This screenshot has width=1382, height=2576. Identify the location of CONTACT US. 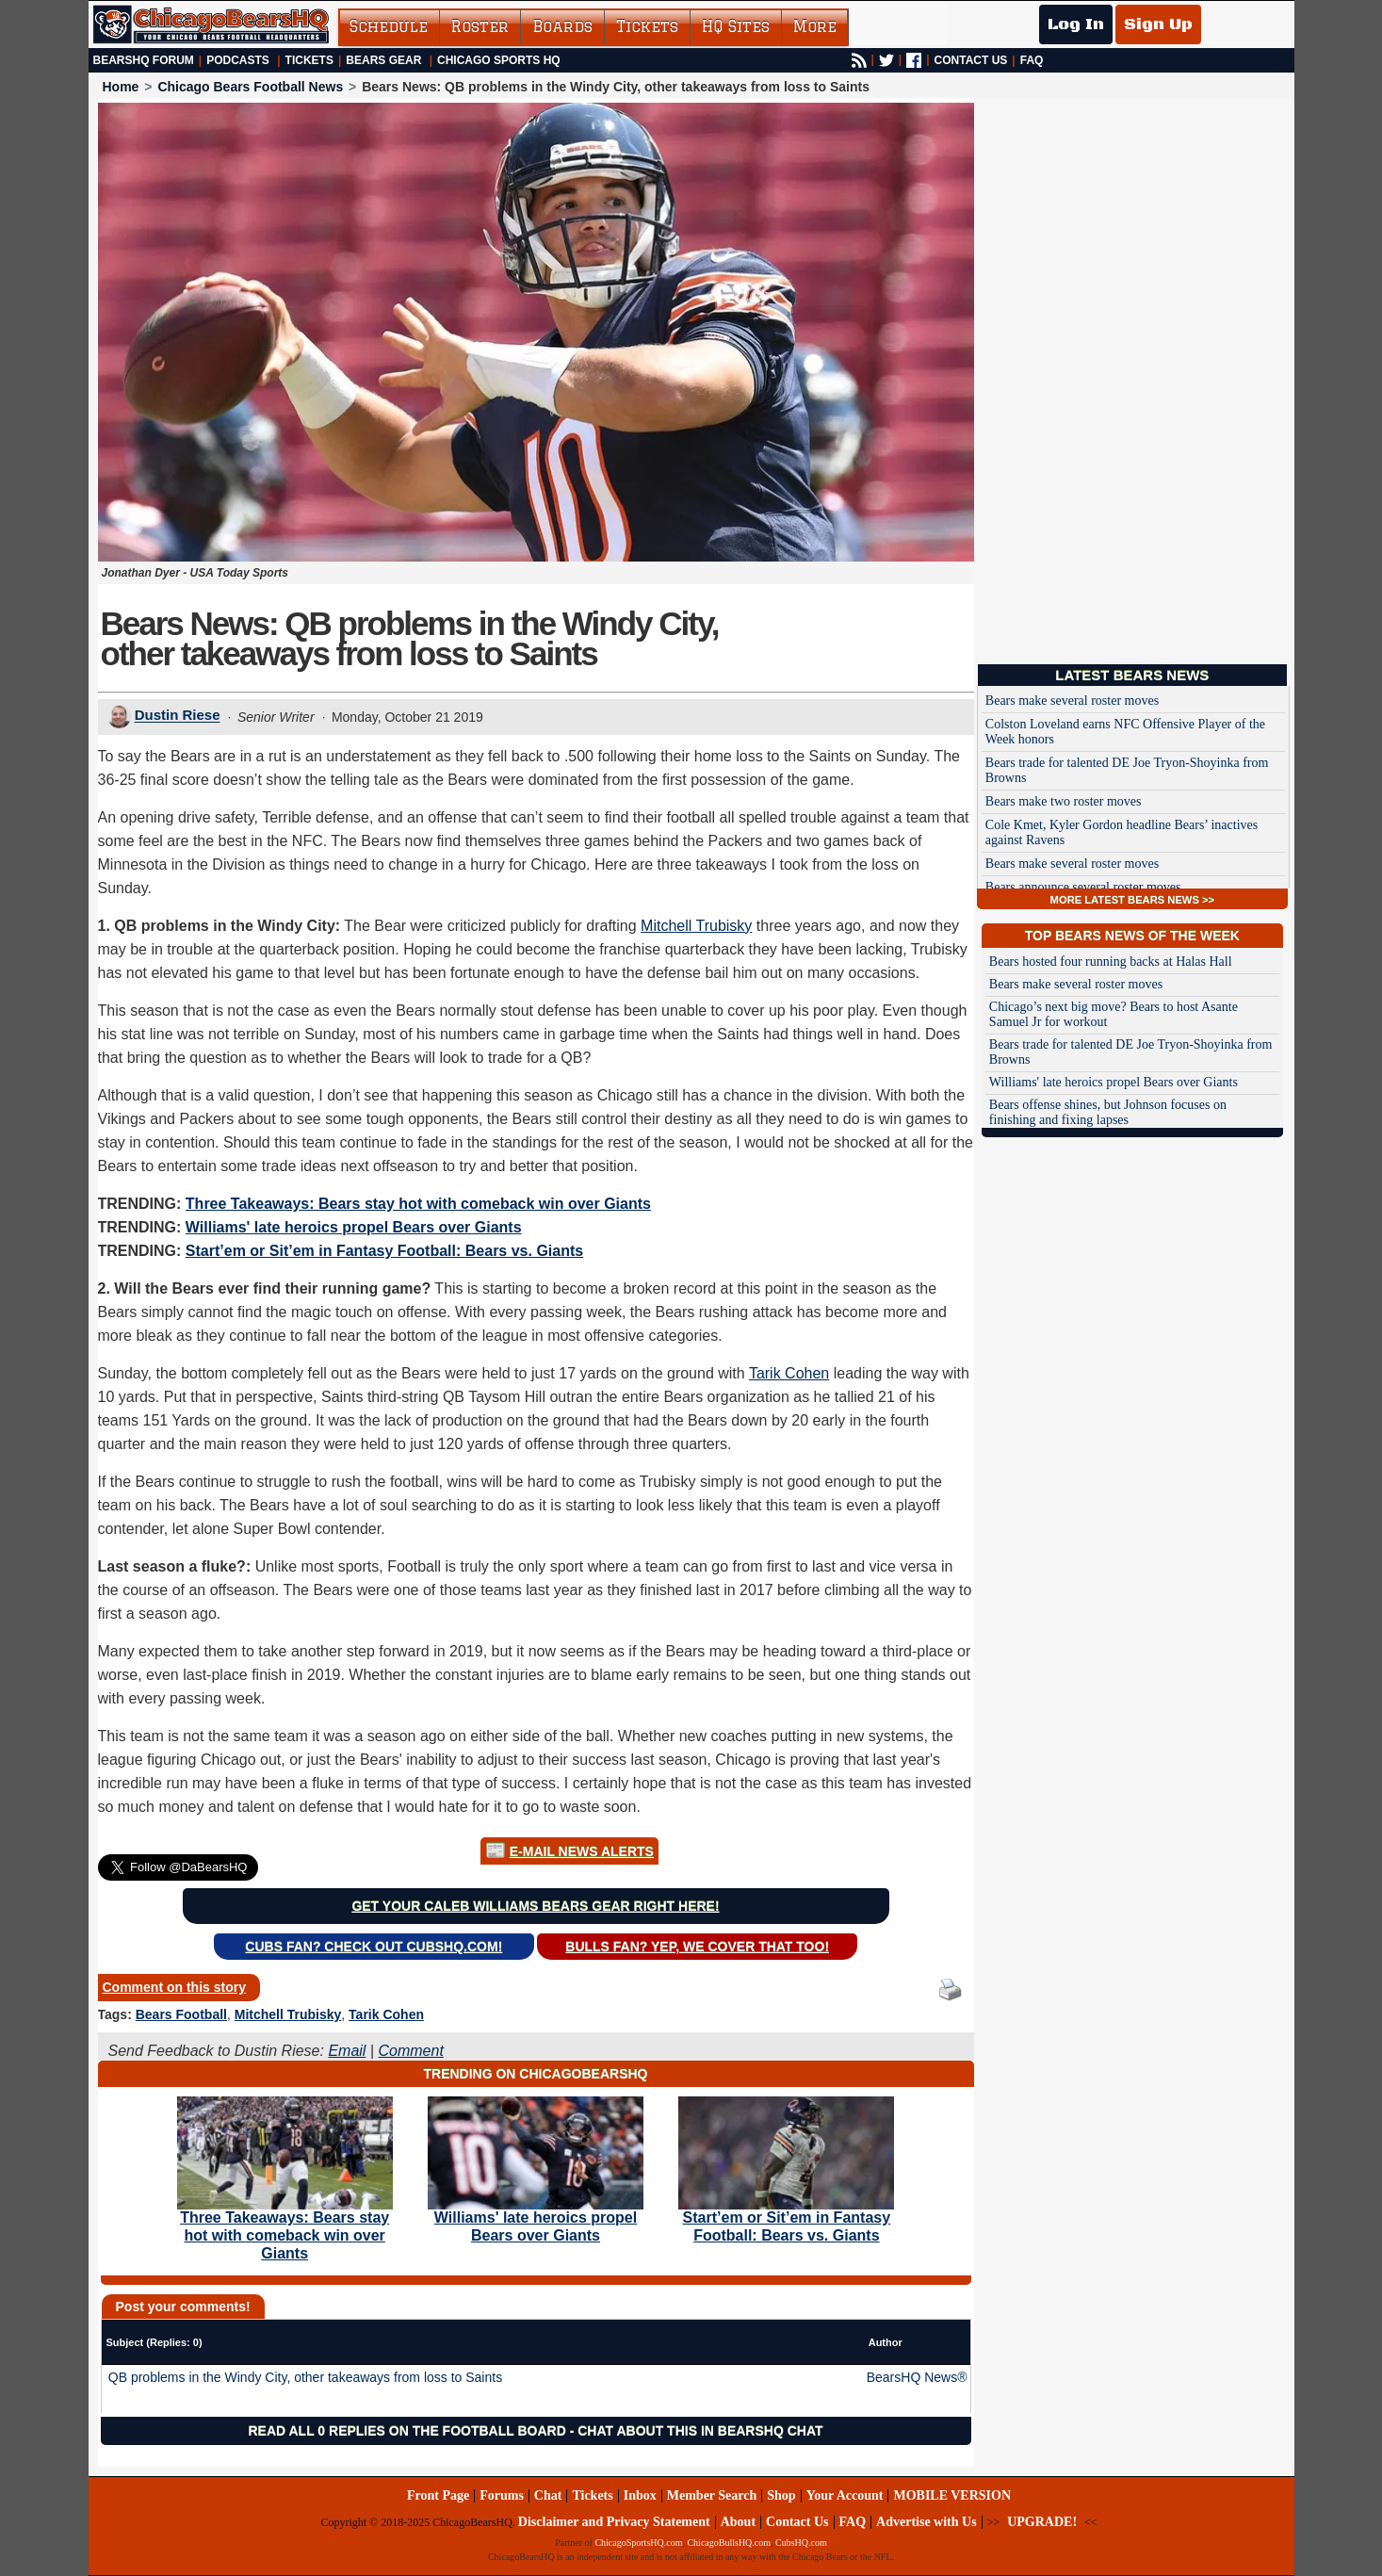
(971, 60).